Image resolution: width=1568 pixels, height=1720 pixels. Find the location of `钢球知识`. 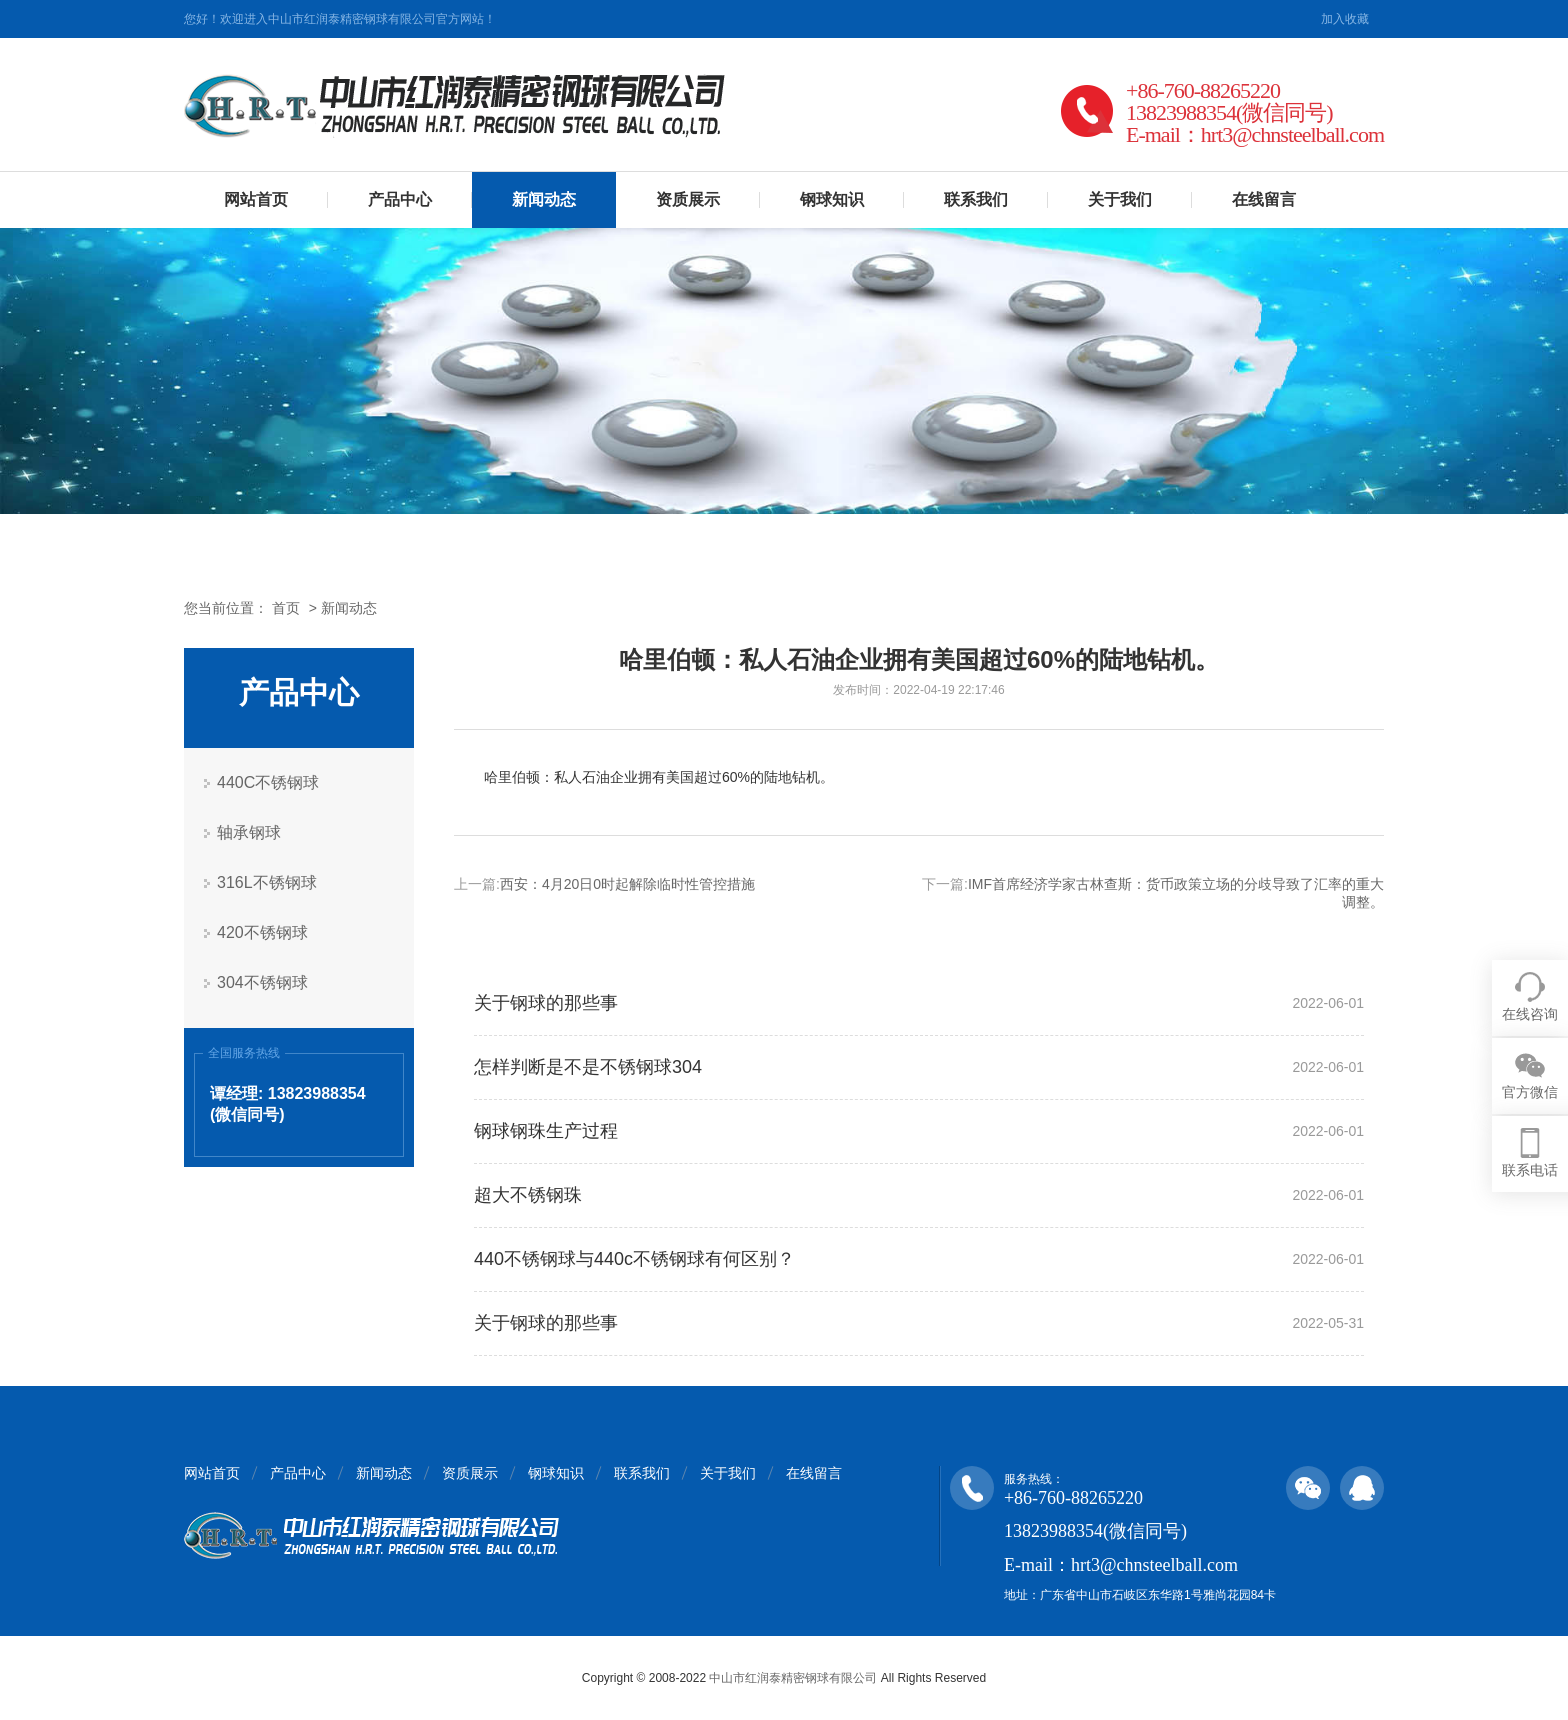

钢球知识 is located at coordinates (832, 199).